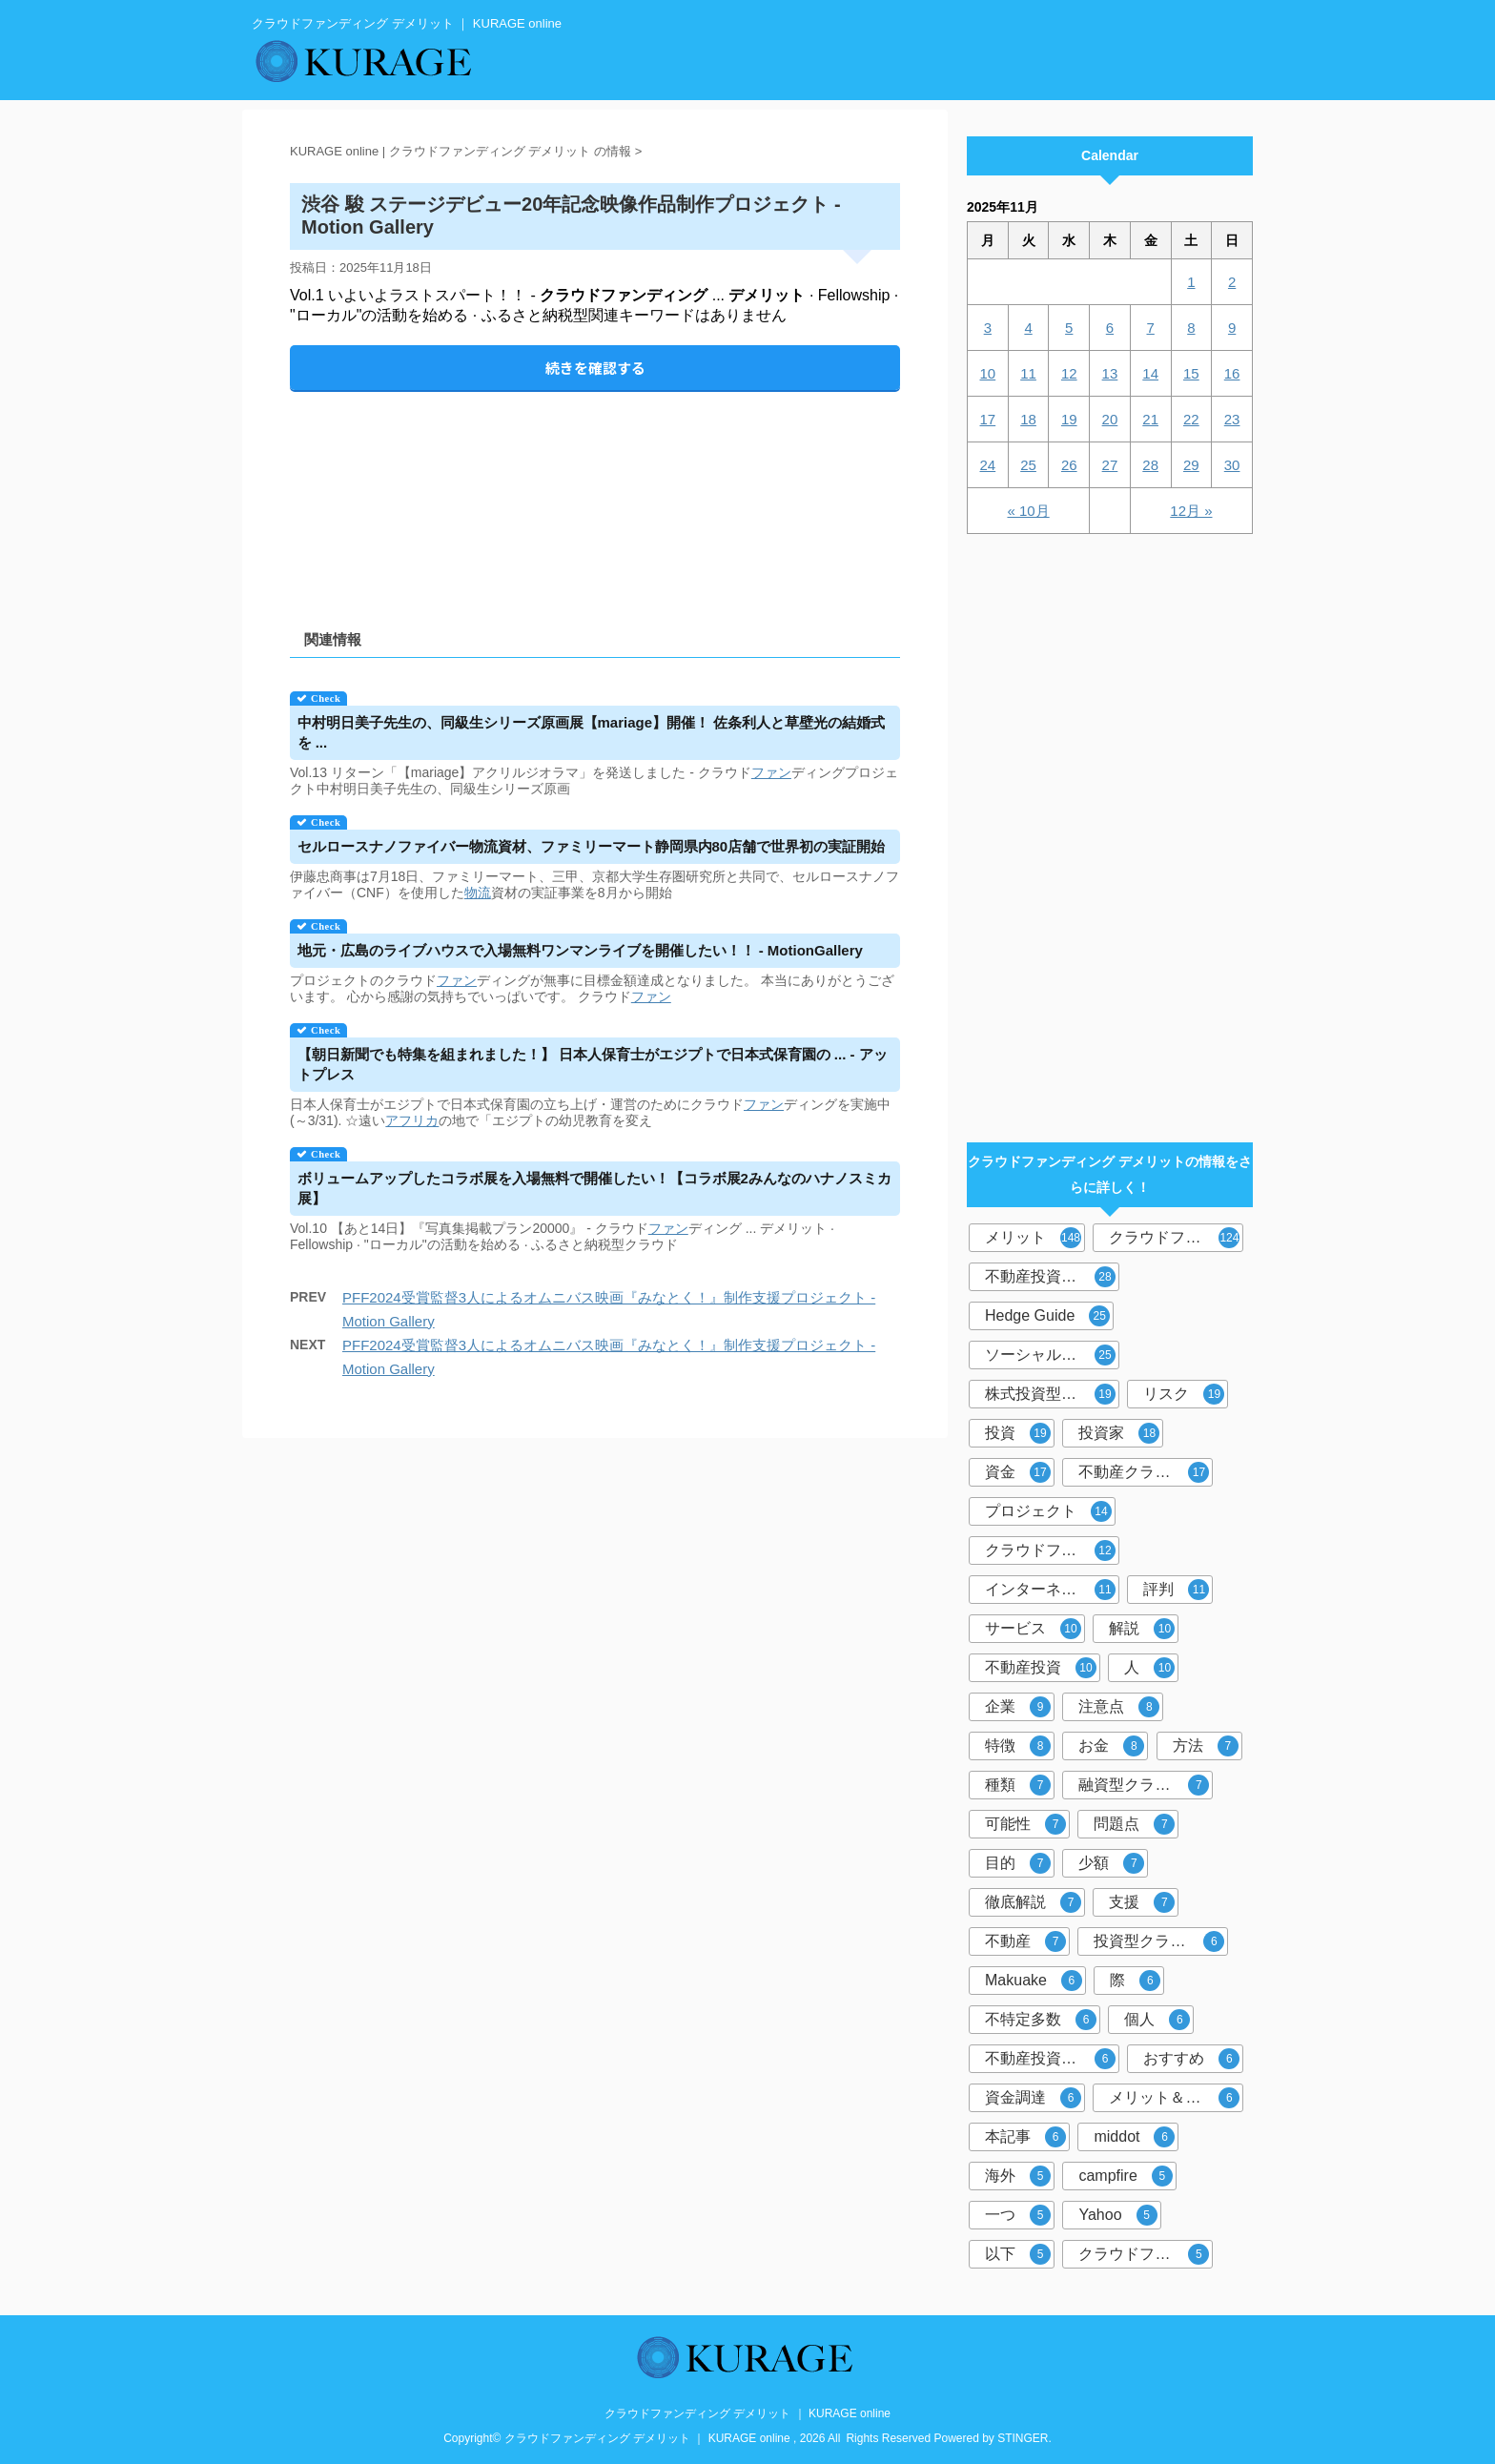 The height and width of the screenshot is (2464, 1495). I want to click on 海外, so click(1018, 2176).